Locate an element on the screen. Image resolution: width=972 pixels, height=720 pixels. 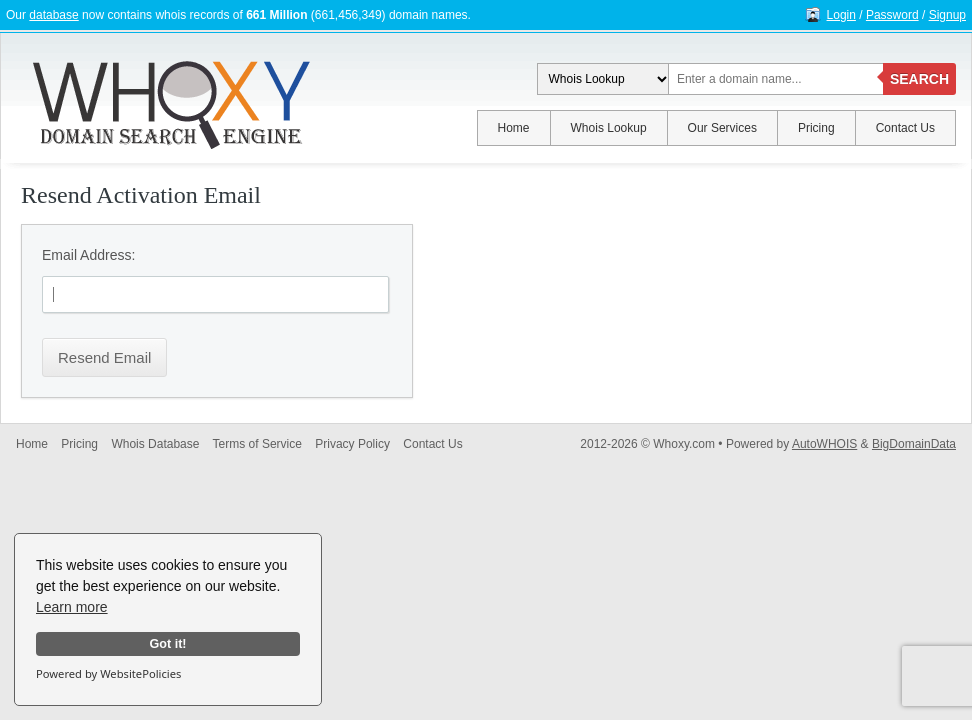
Email Address: is located at coordinates (88, 255).